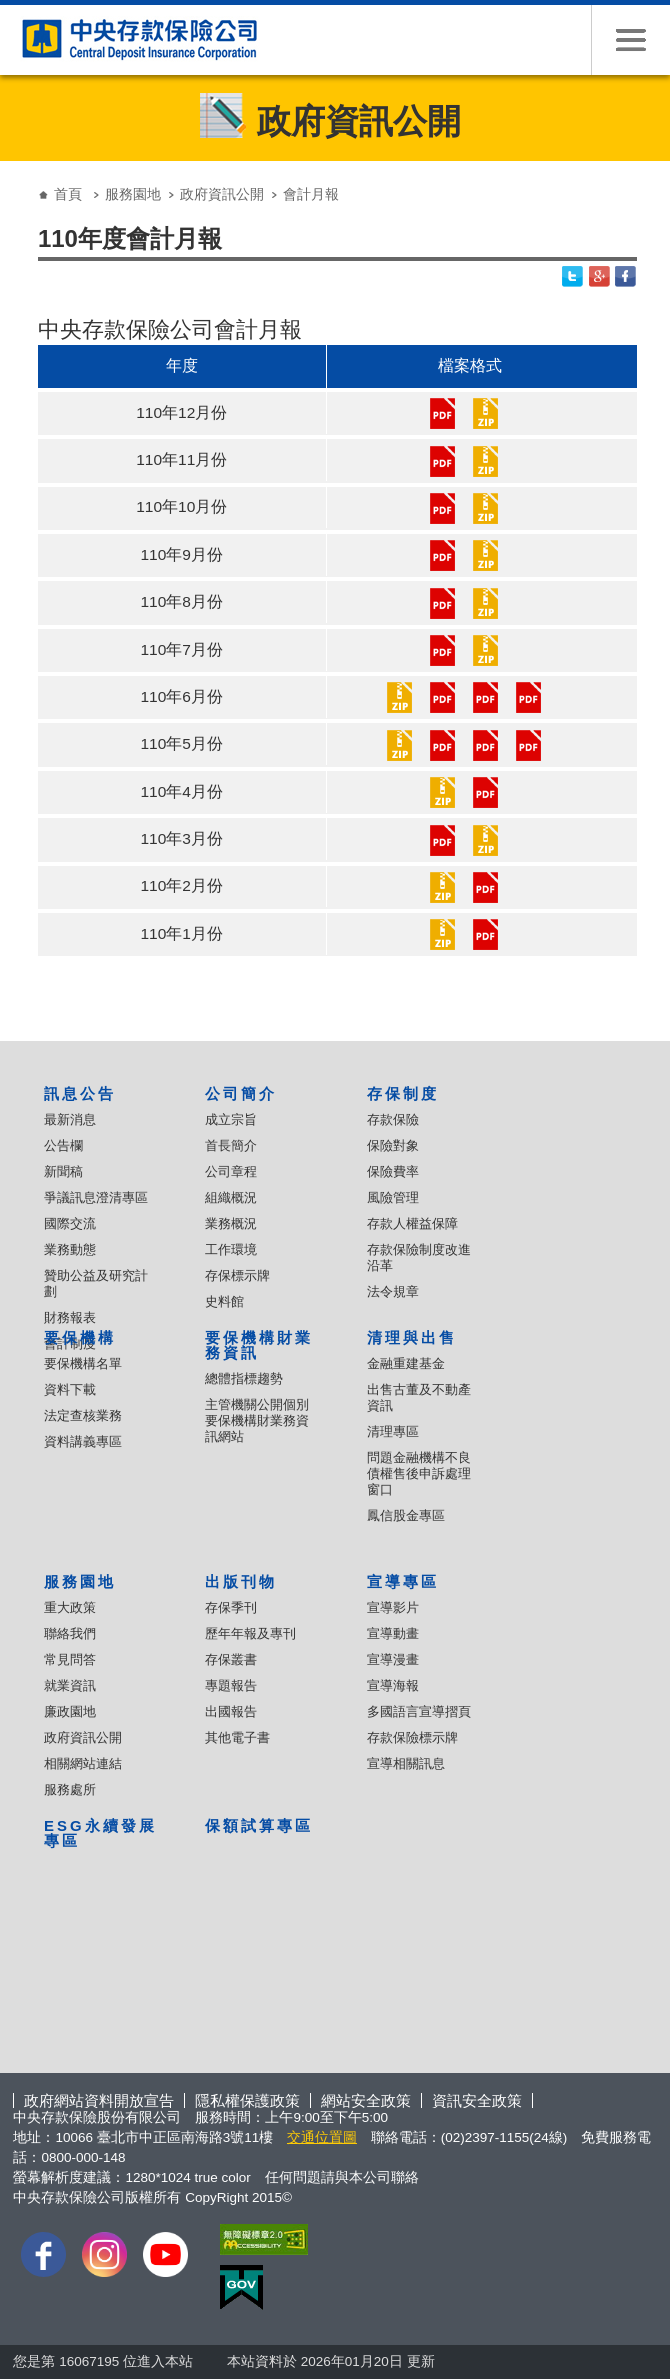  What do you see at coordinates (237, 1275) in the screenshot?
I see `存保標示牌` at bounding box center [237, 1275].